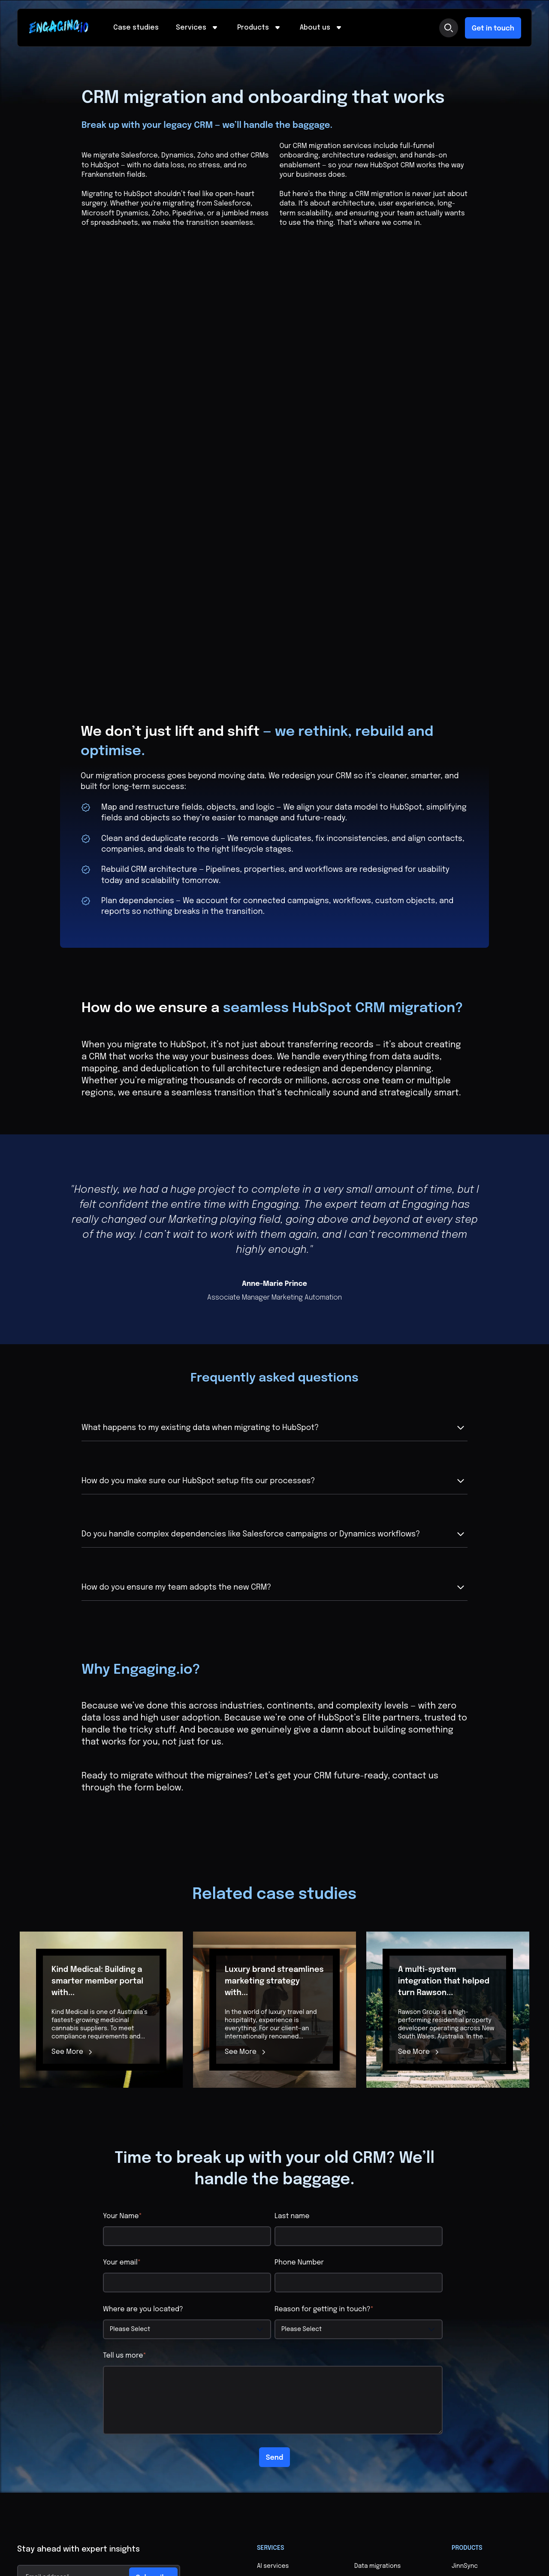  What do you see at coordinates (465, 2298) in the screenshot?
I see `JinnSync` at bounding box center [465, 2298].